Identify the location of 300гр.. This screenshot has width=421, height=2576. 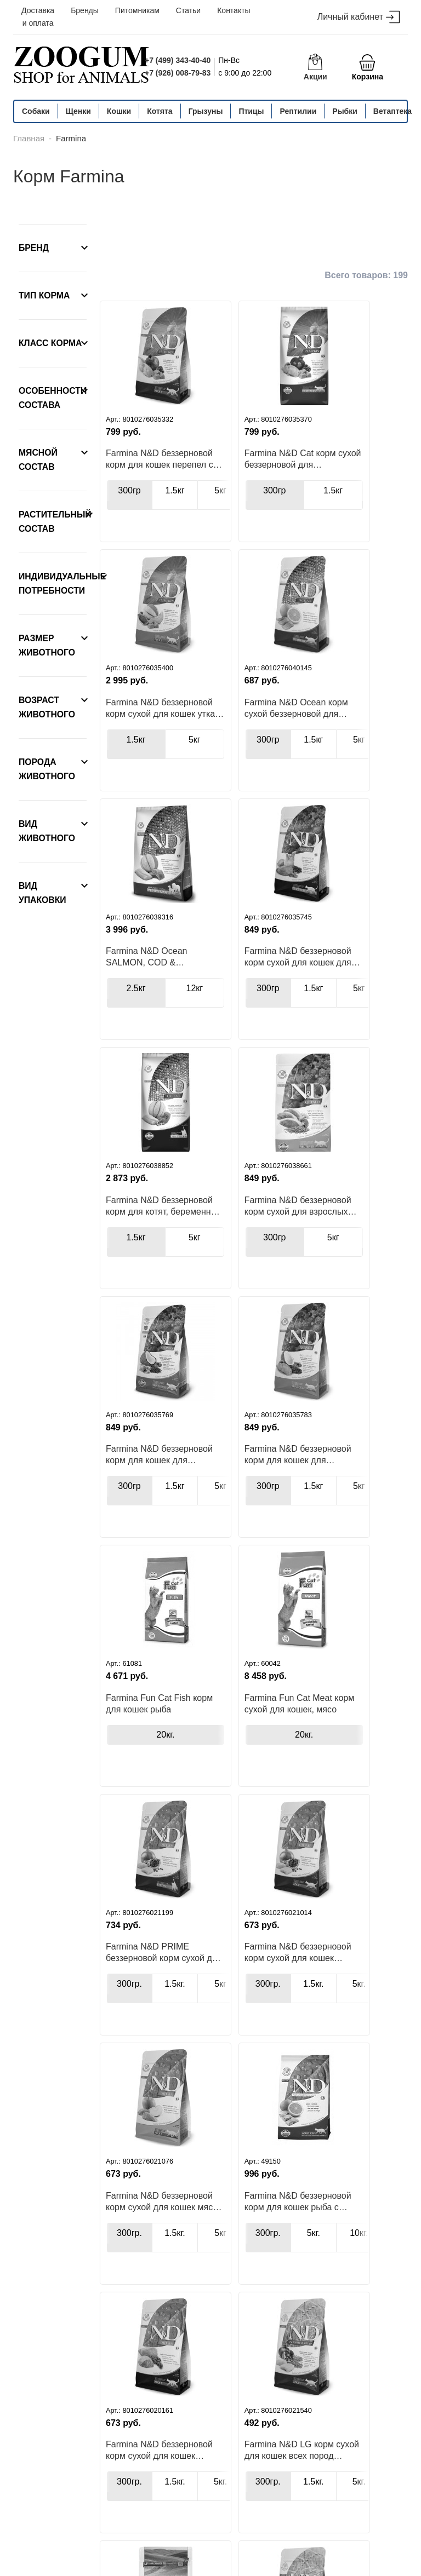
(129, 1544).